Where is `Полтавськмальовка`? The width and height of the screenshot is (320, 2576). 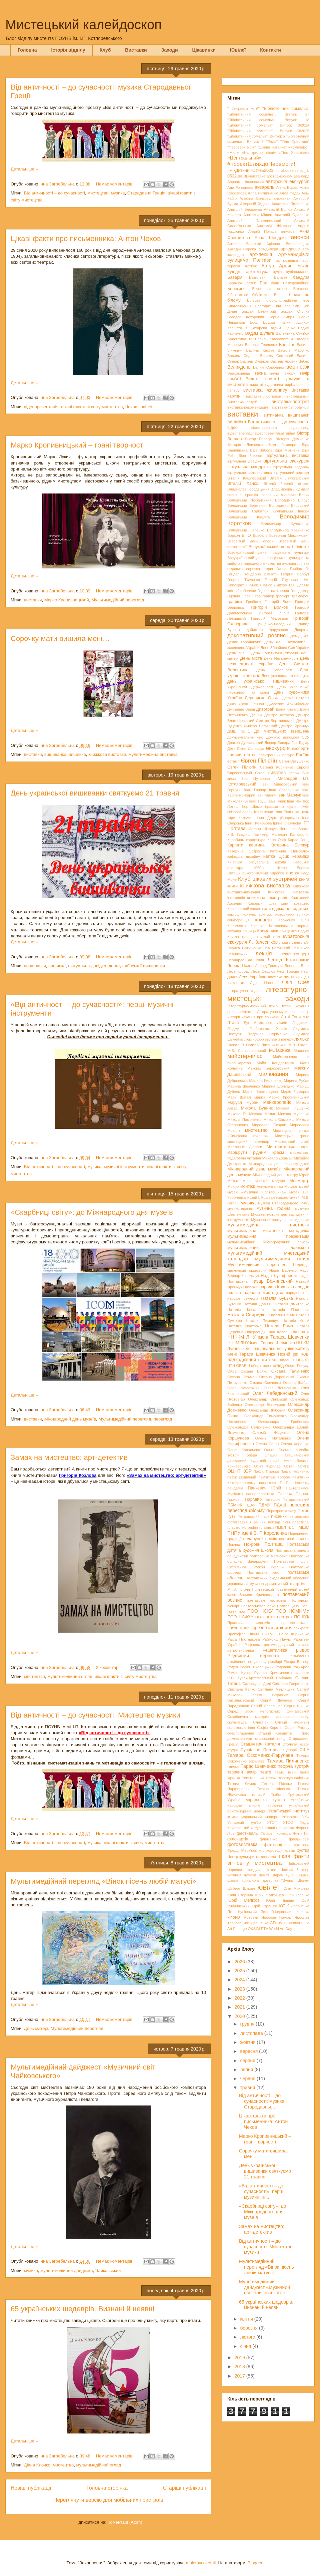 Полтавськмальовка is located at coordinates (258, 1606).